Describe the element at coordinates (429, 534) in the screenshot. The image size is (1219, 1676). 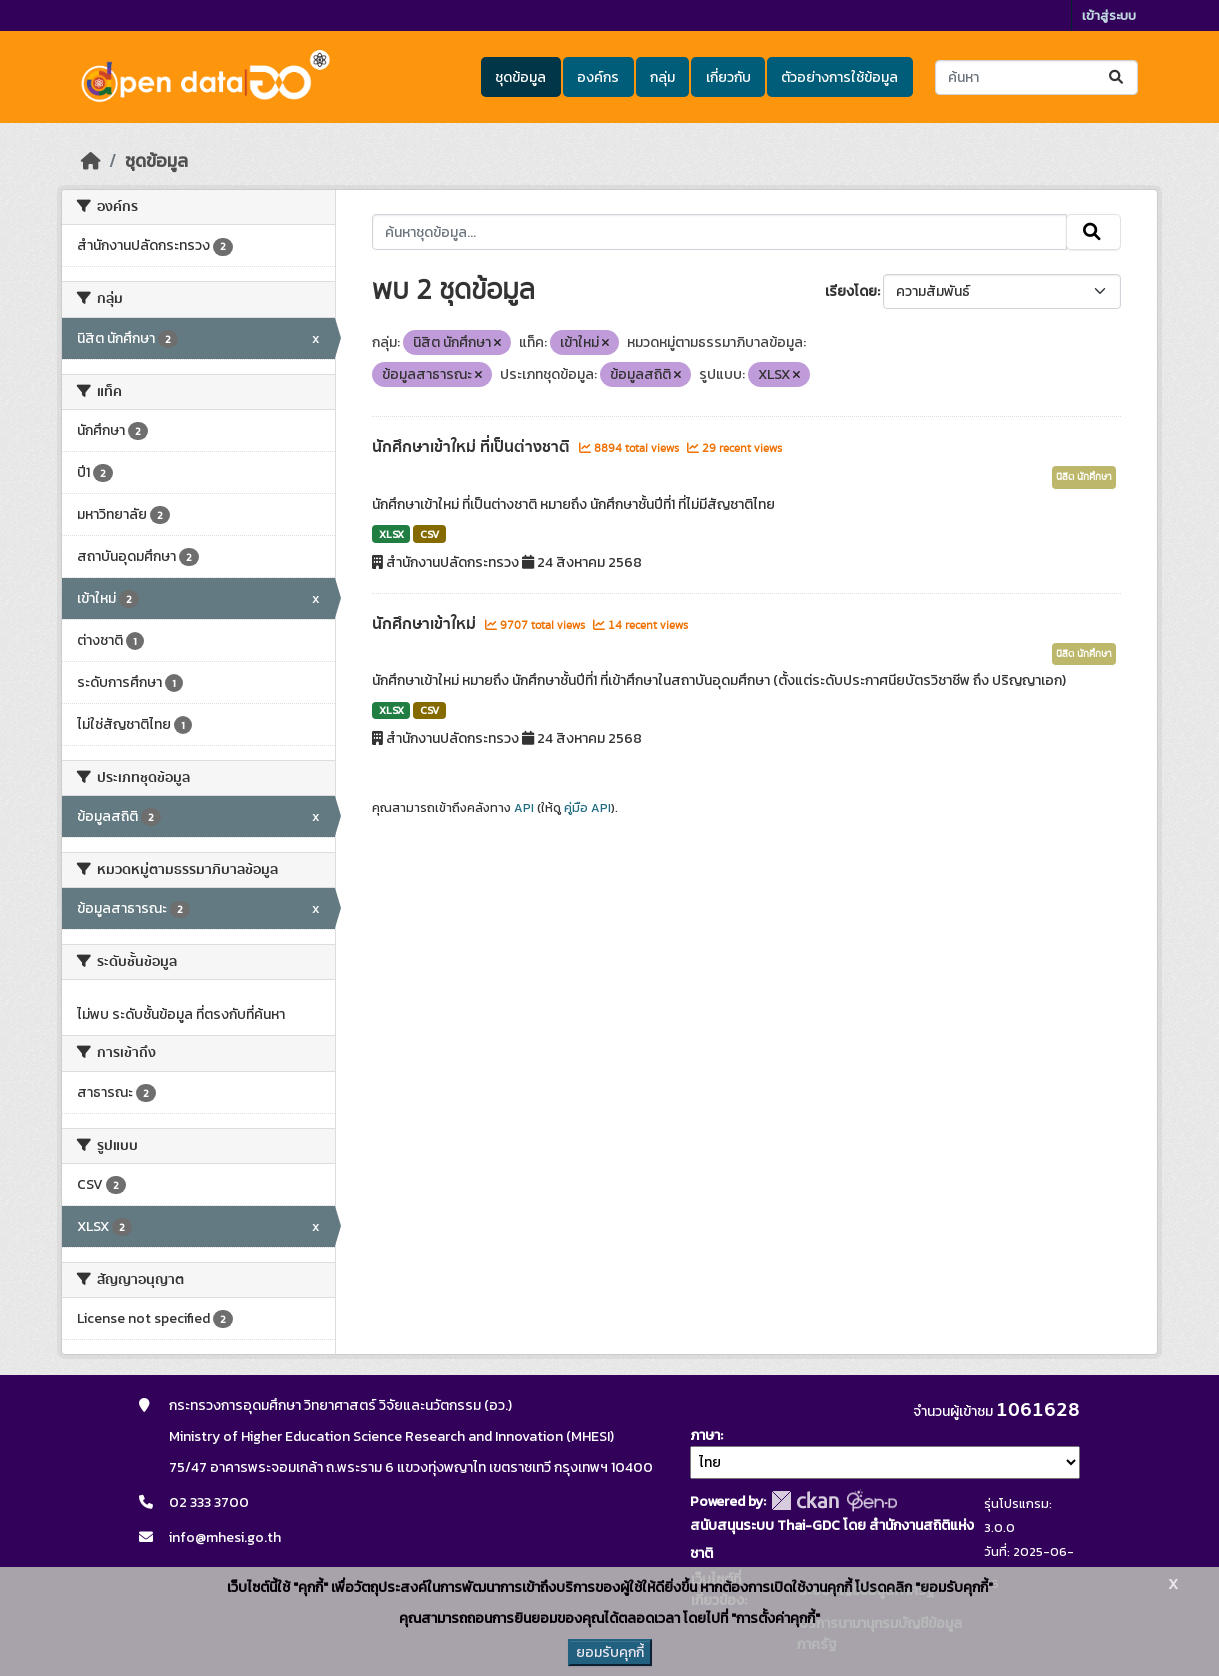
I see `CSV` at that location.